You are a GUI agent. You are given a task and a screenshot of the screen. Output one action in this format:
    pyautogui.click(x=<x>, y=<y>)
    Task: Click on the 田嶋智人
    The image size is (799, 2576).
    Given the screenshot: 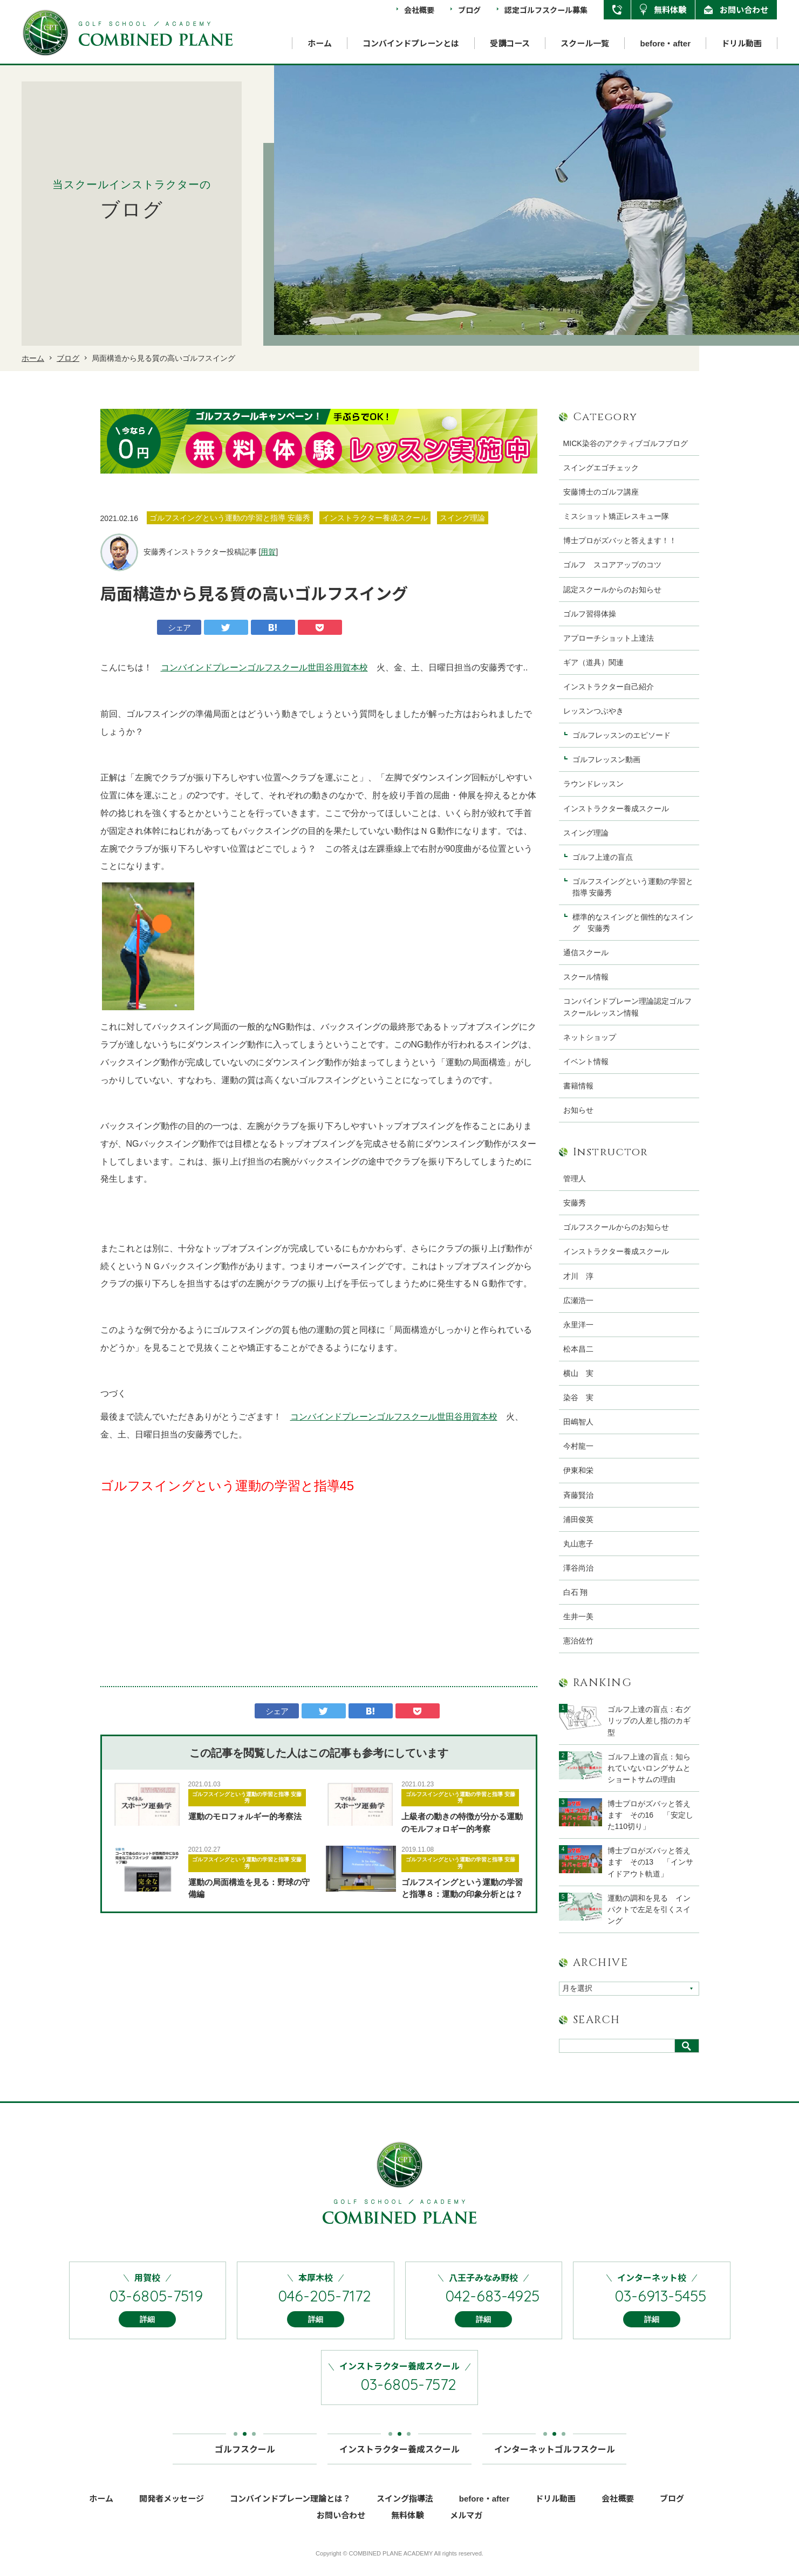 What is the action you would take?
    pyautogui.click(x=578, y=1421)
    